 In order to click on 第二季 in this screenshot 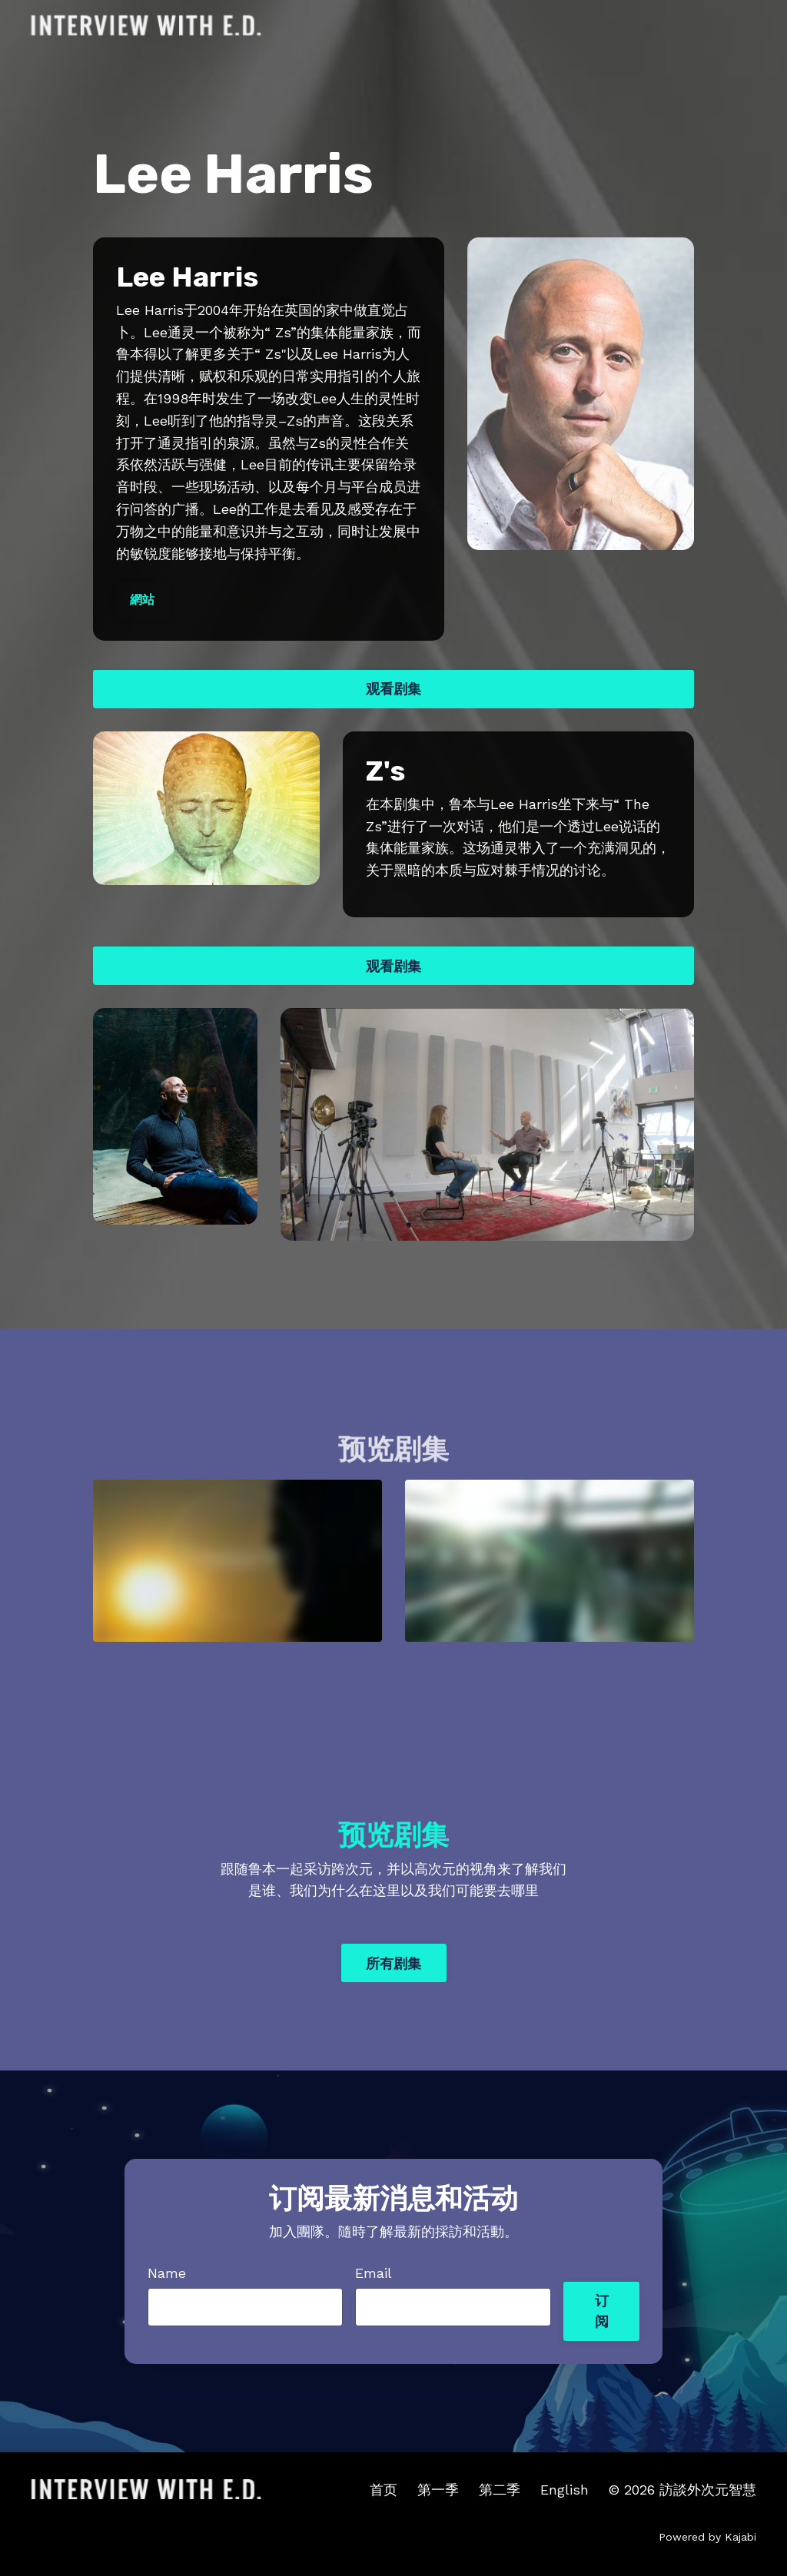, I will do `click(499, 2490)`.